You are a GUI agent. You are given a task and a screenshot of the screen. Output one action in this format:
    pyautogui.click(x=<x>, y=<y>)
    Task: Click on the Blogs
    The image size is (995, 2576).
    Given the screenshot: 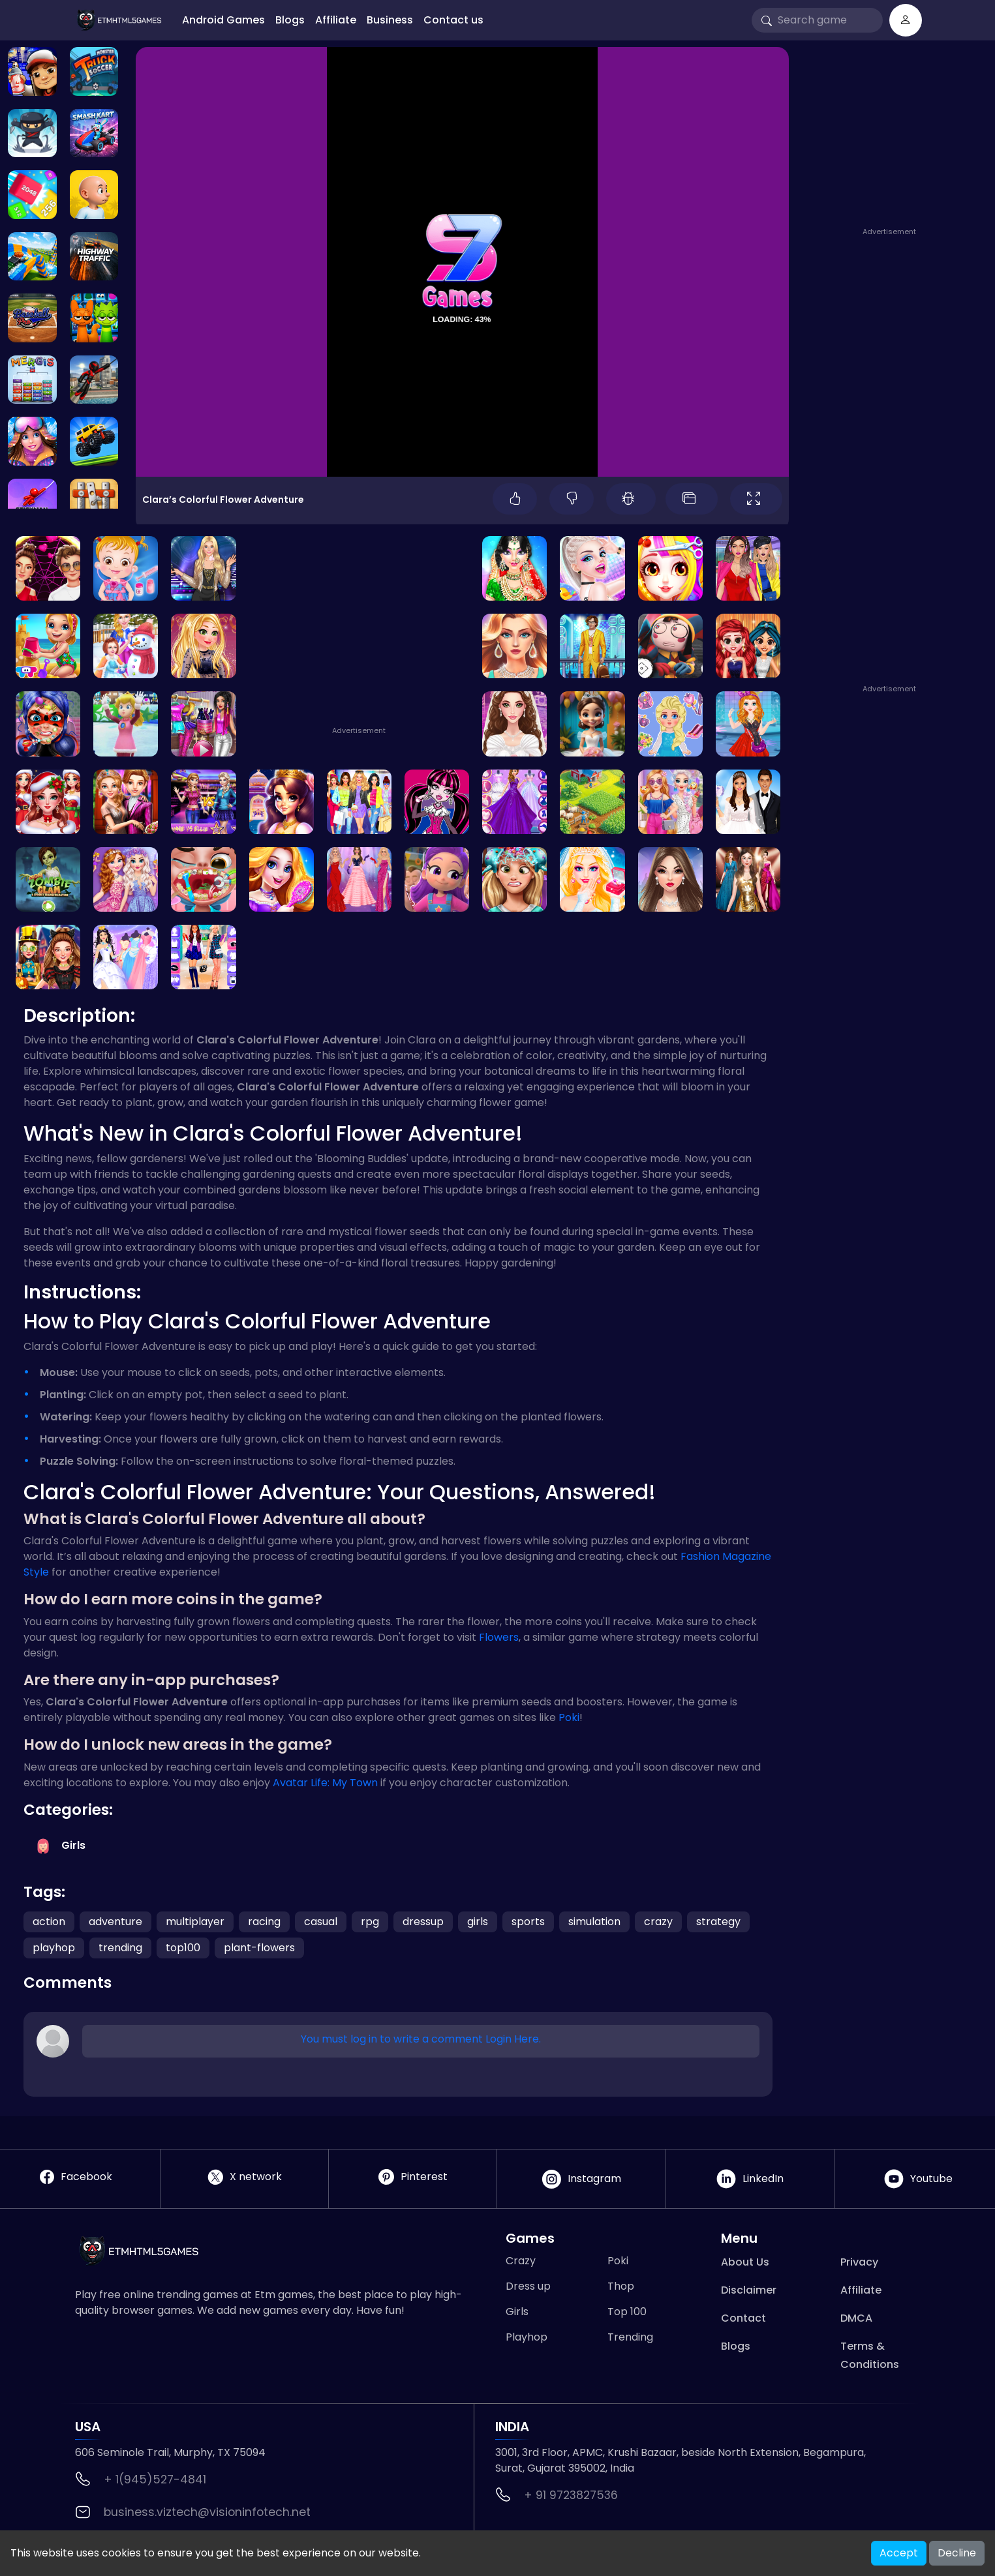 What is the action you would take?
    pyautogui.click(x=290, y=19)
    